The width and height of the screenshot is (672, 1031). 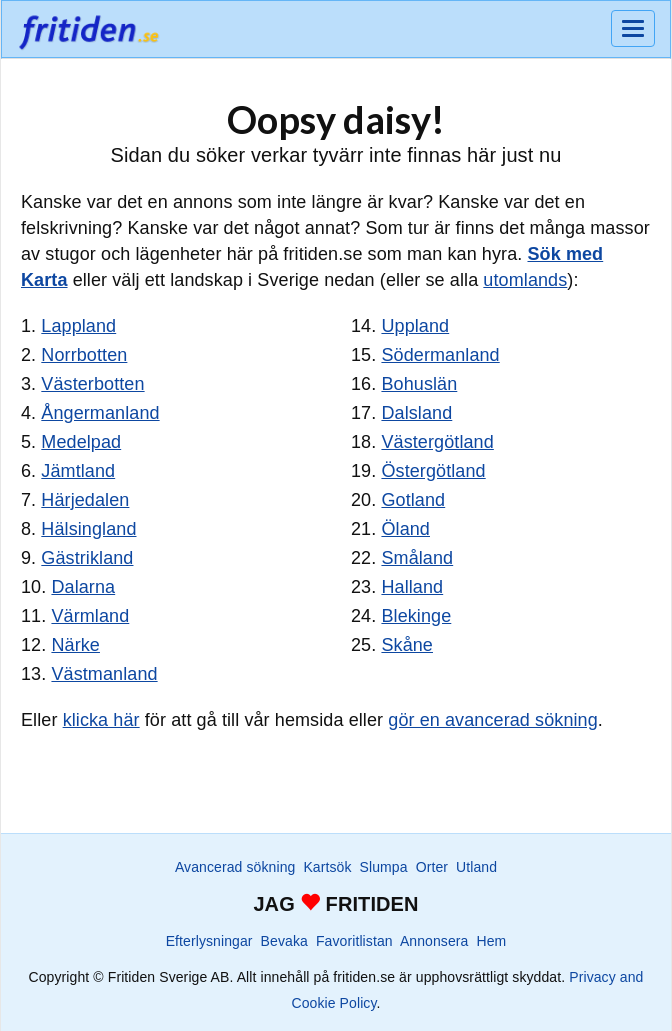 What do you see at coordinates (493, 720) in the screenshot?
I see `gör en avancerad sökning` at bounding box center [493, 720].